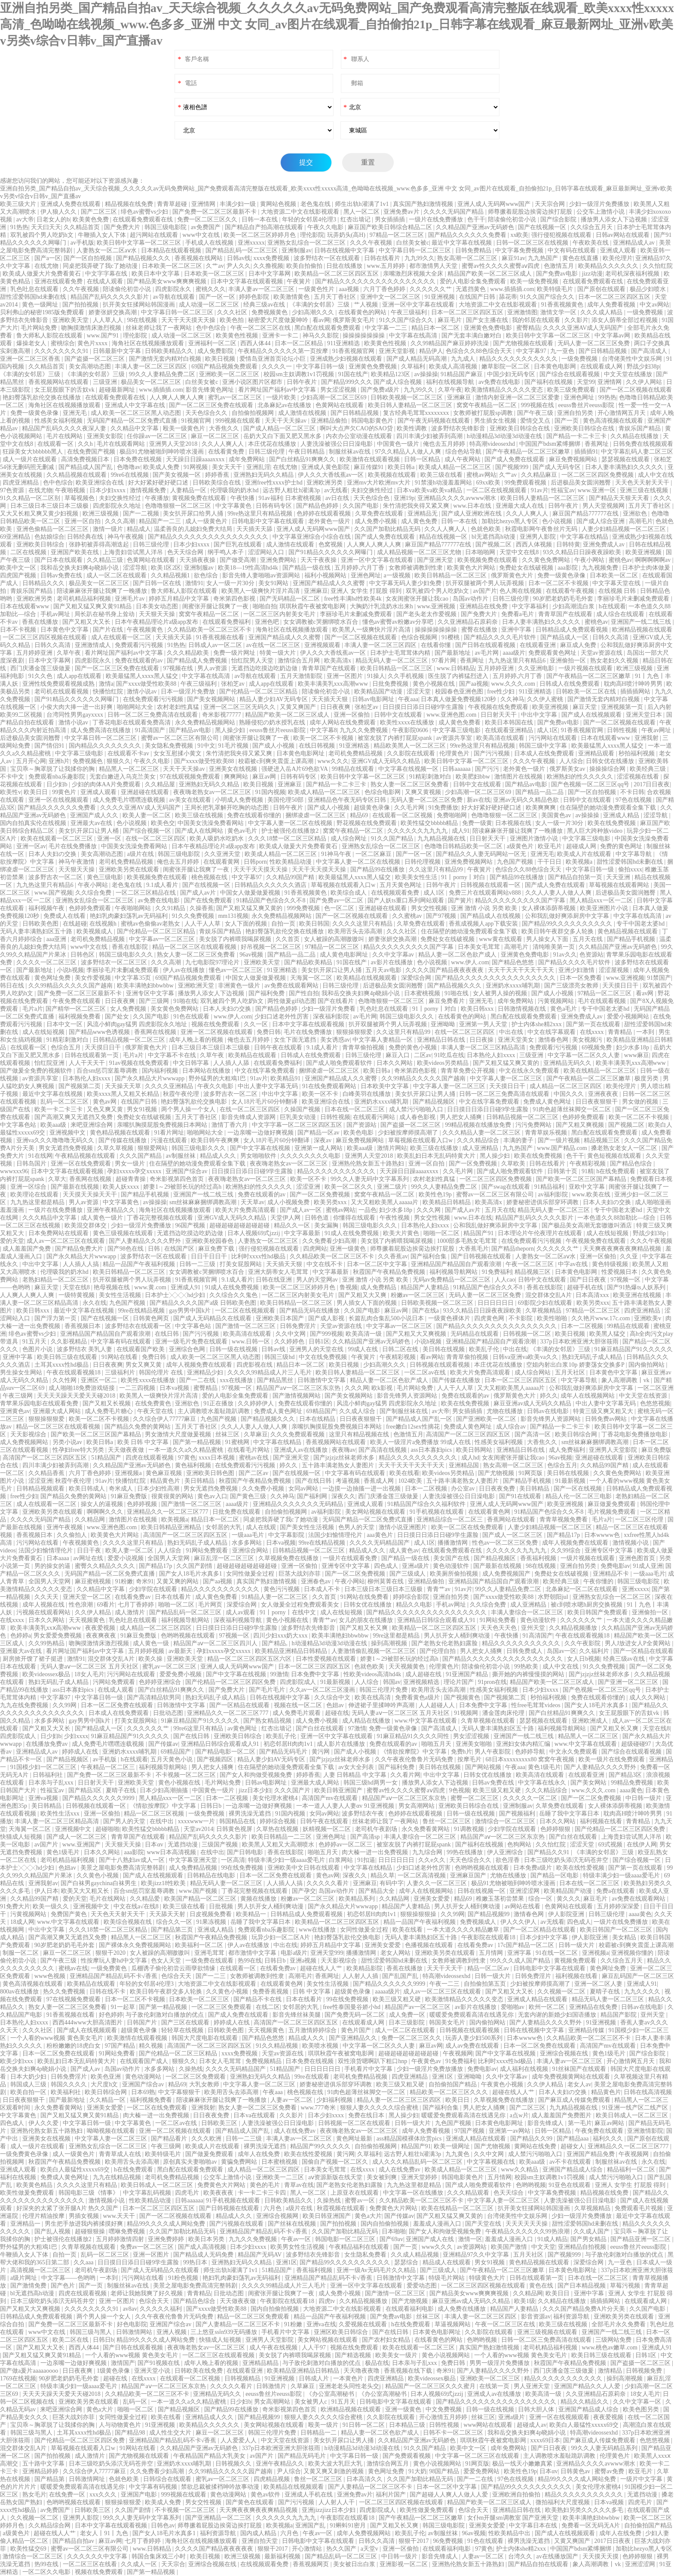 This screenshot has width=674, height=2576. Describe the element at coordinates (292, 297) in the screenshot. I see `欧美激情黄色` at that location.